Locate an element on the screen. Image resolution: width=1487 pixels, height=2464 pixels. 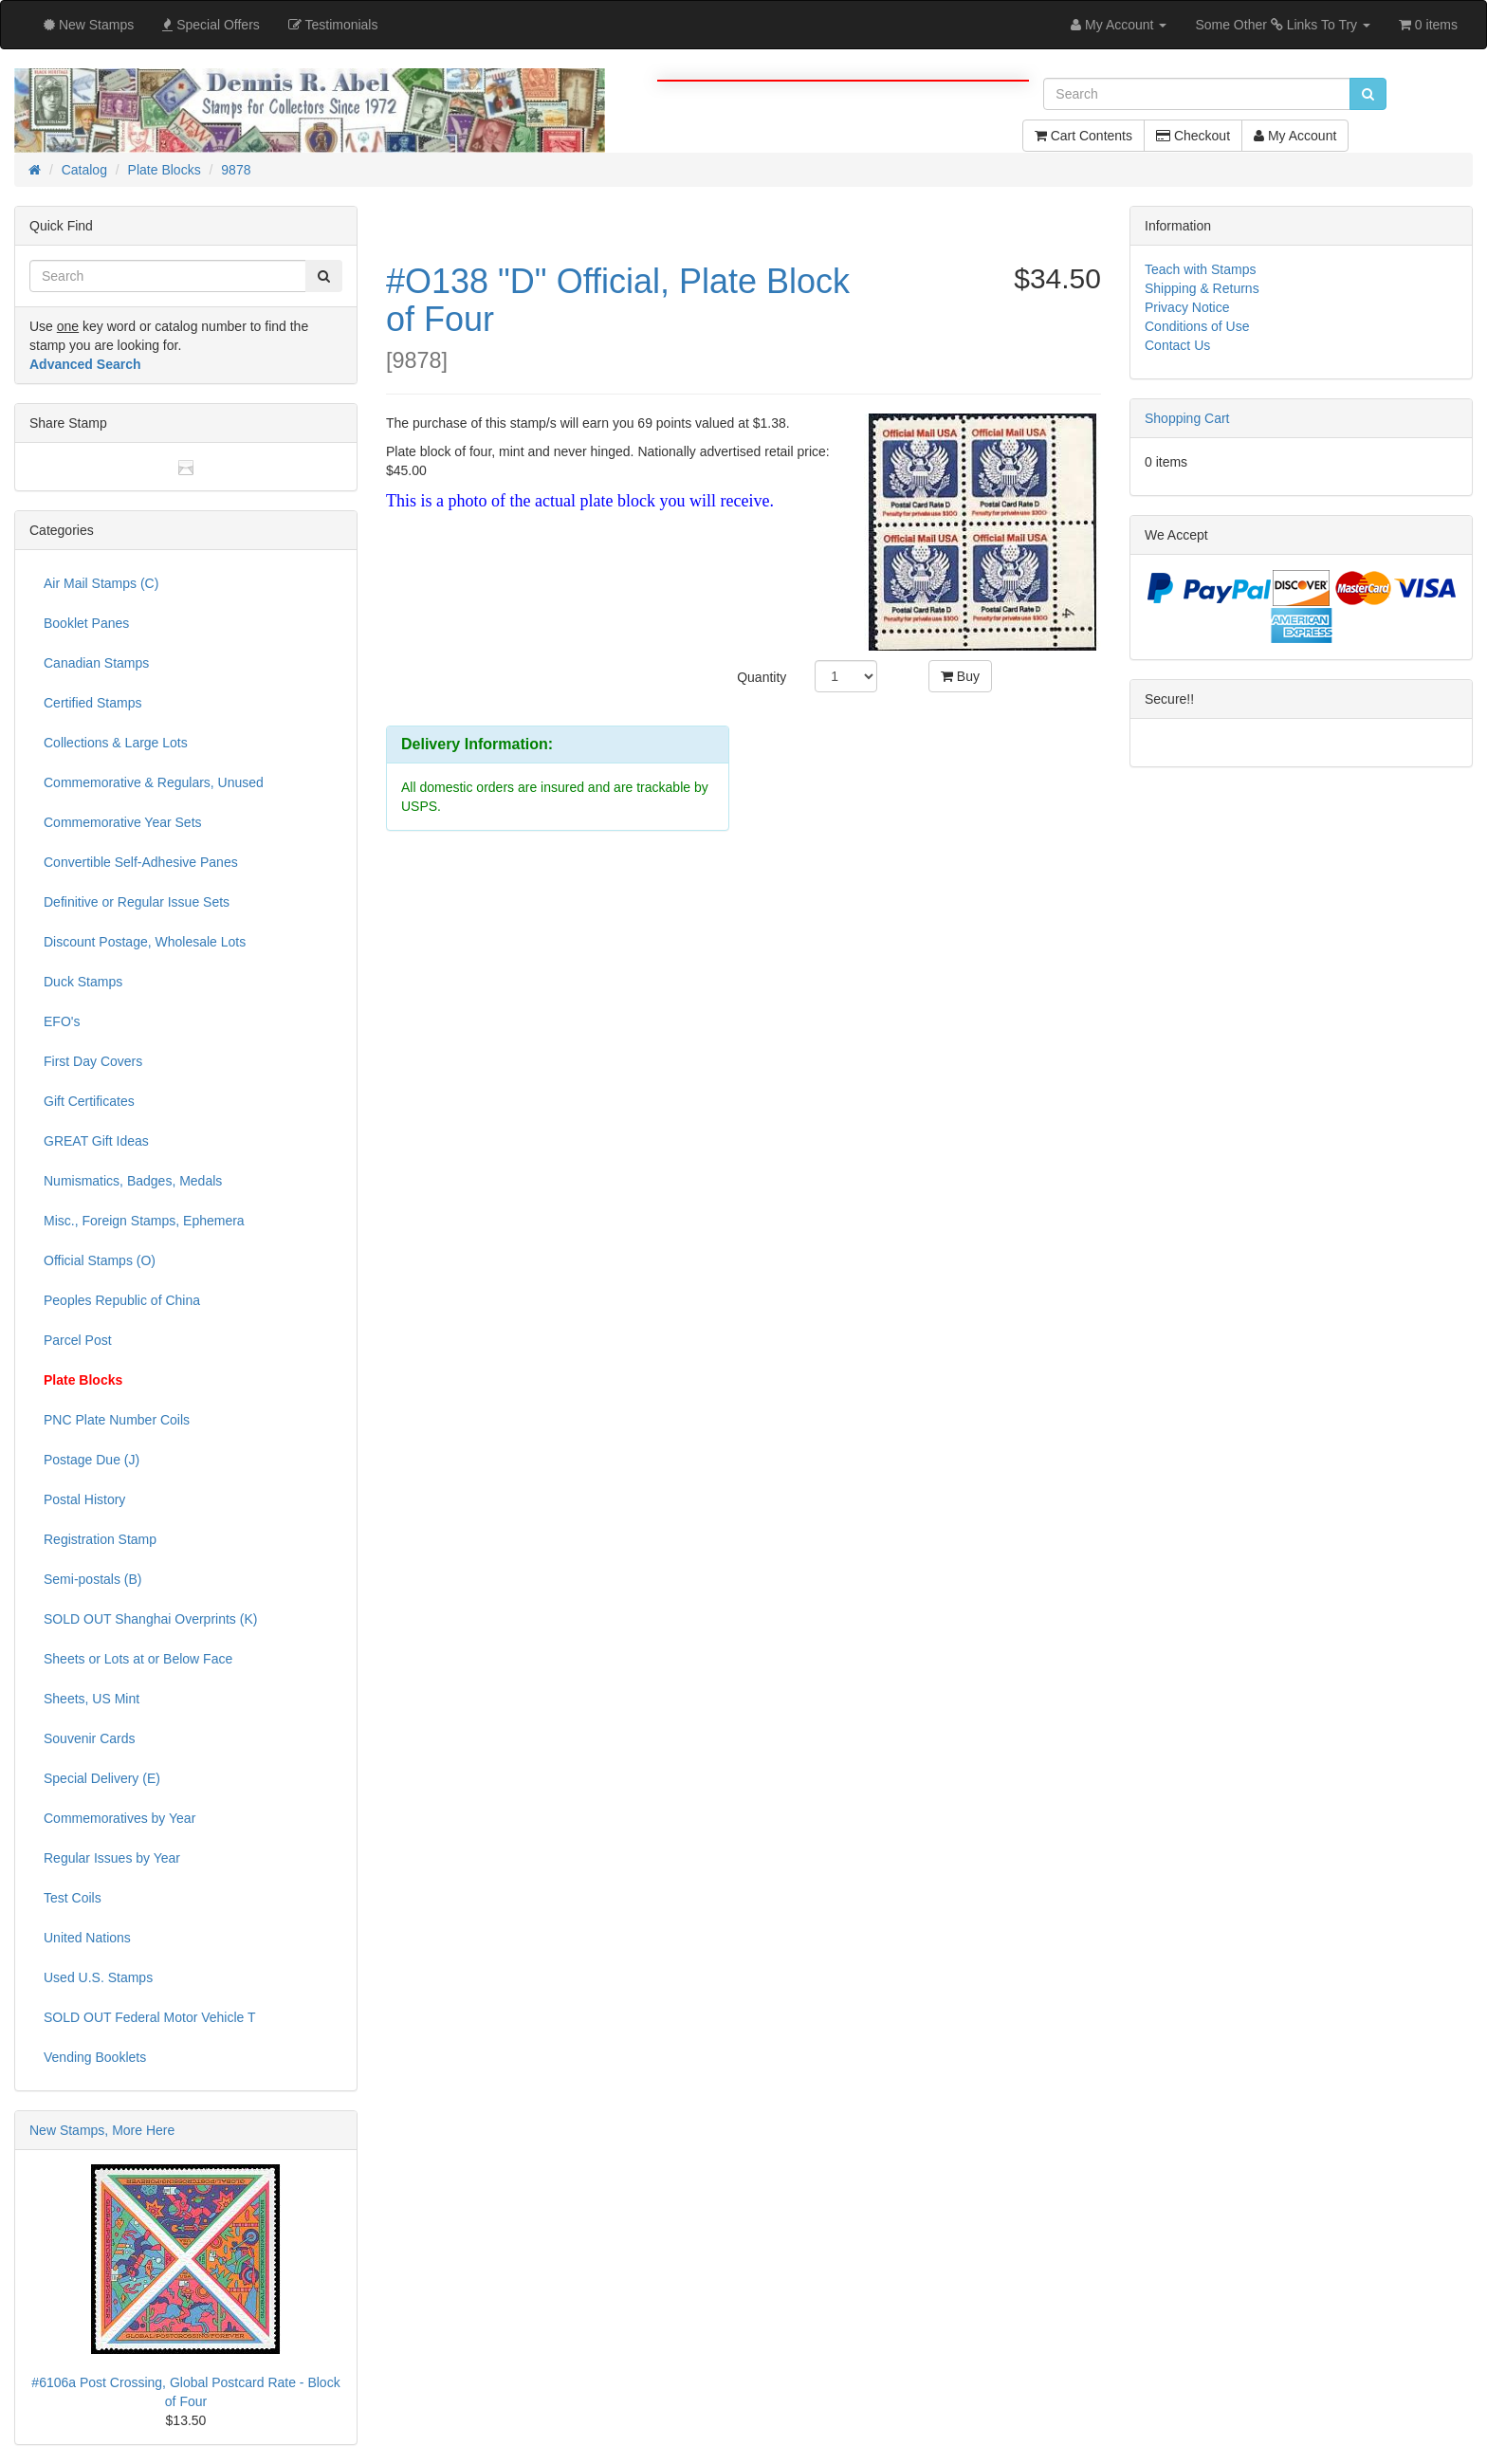
GREAT Gift Ideas is located at coordinates (96, 1141).